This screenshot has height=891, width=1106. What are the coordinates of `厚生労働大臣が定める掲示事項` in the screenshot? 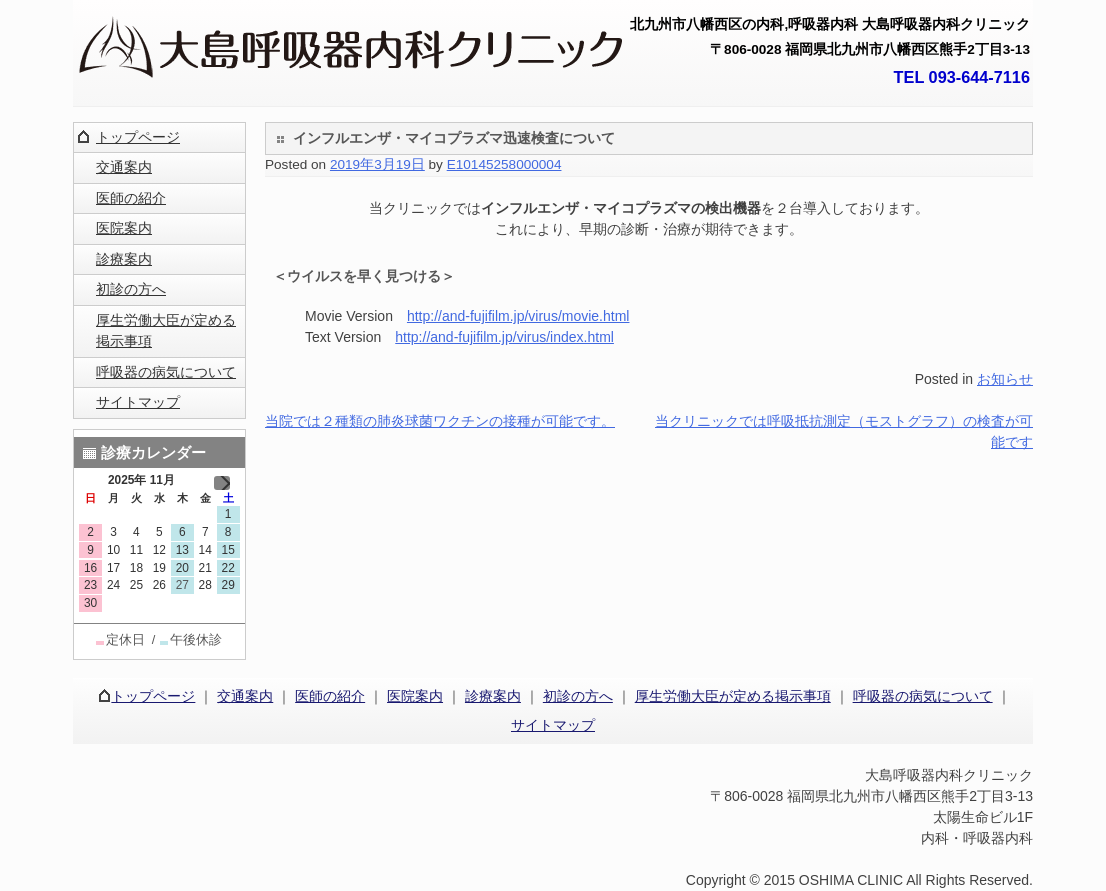 It's located at (166, 331).